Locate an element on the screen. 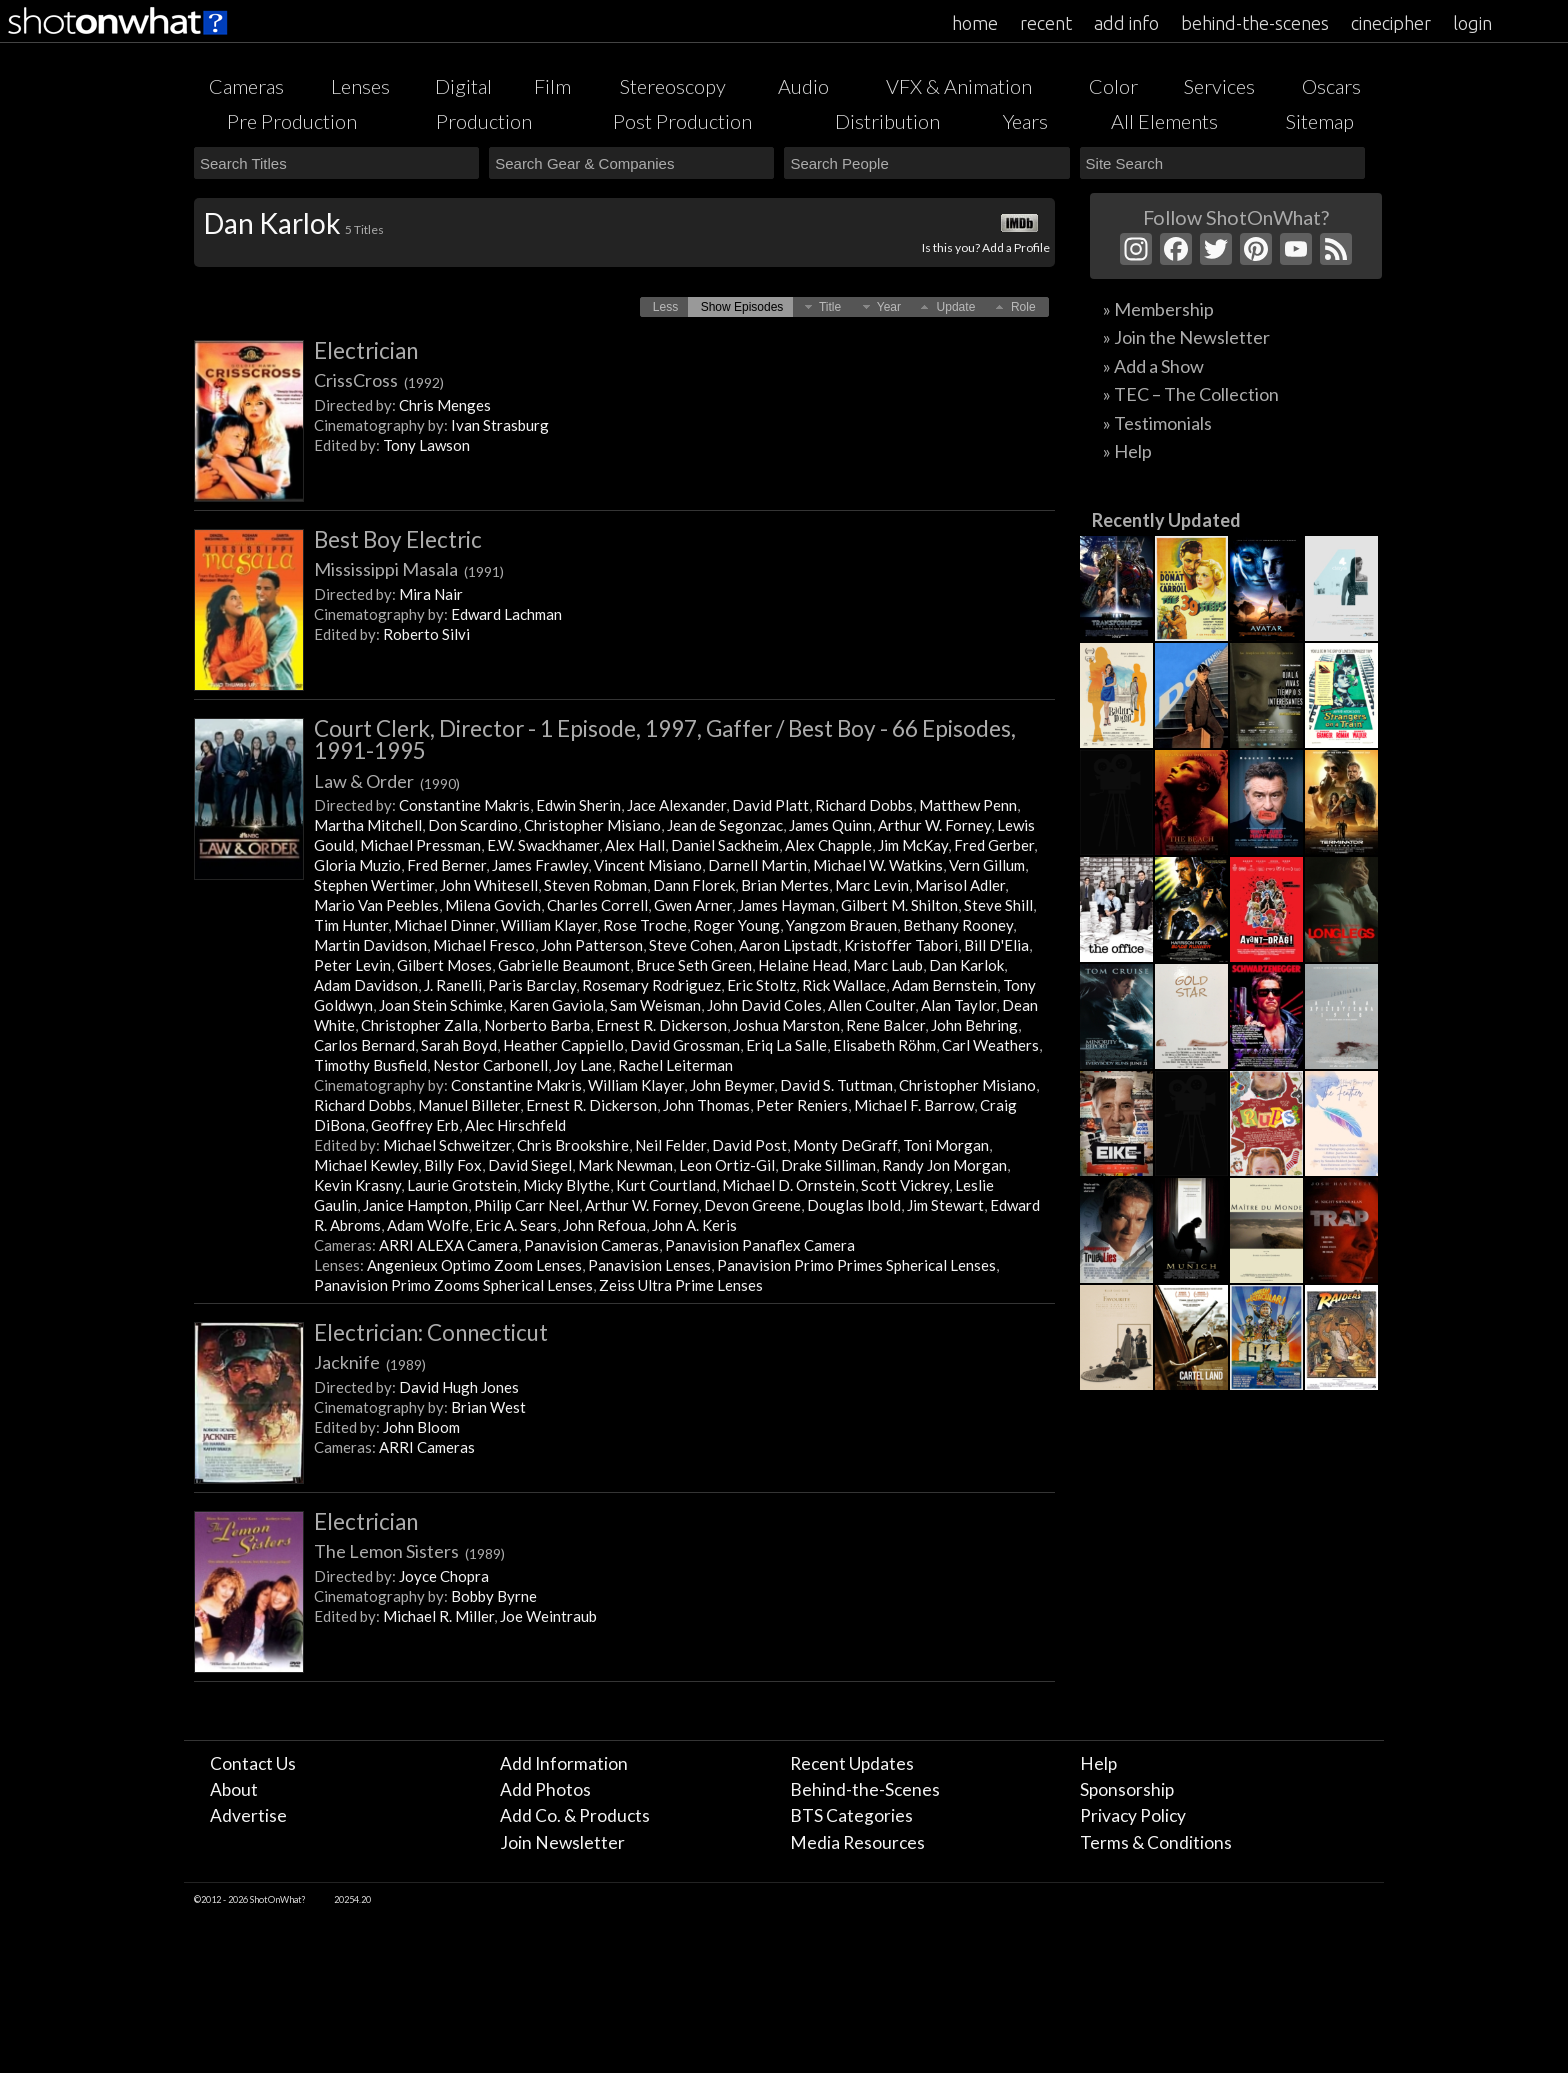 This screenshot has height=2073, width=1568. Bill D'Elia is located at coordinates (996, 945).